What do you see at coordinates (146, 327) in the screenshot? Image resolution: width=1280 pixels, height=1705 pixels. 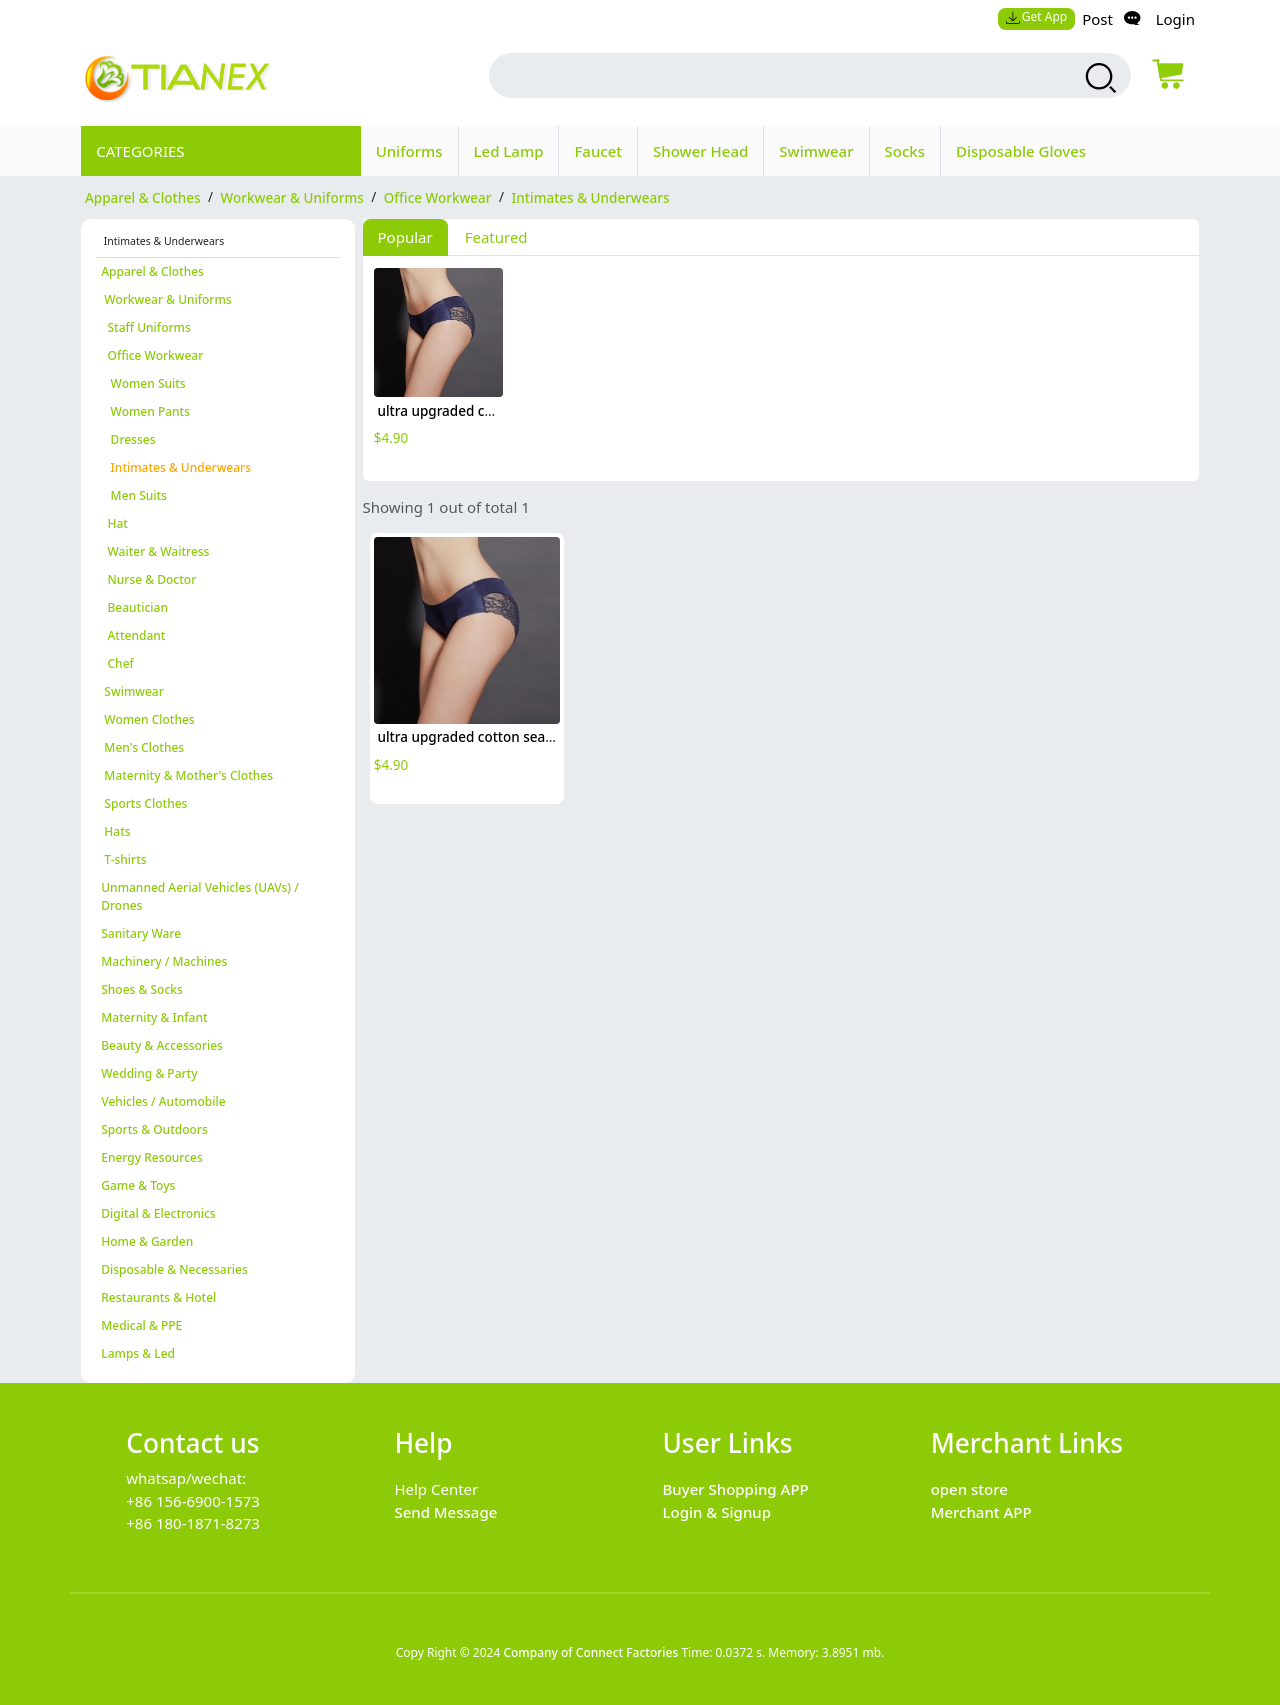 I see `Staff Uniforms` at bounding box center [146, 327].